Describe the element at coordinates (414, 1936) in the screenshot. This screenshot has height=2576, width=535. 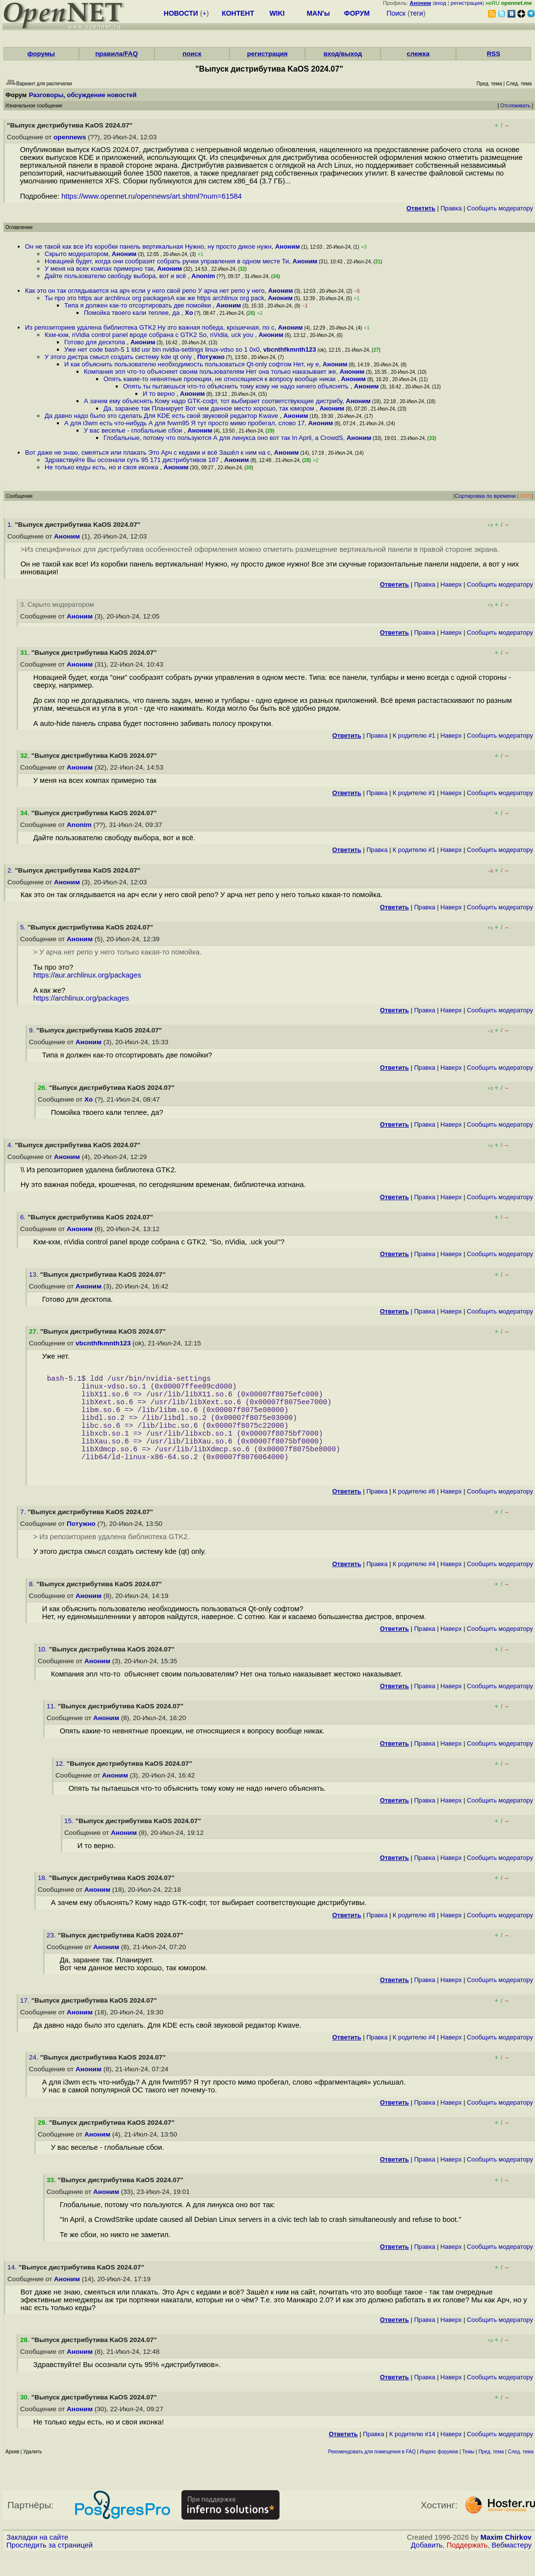
I see `К родителю #8` at that location.